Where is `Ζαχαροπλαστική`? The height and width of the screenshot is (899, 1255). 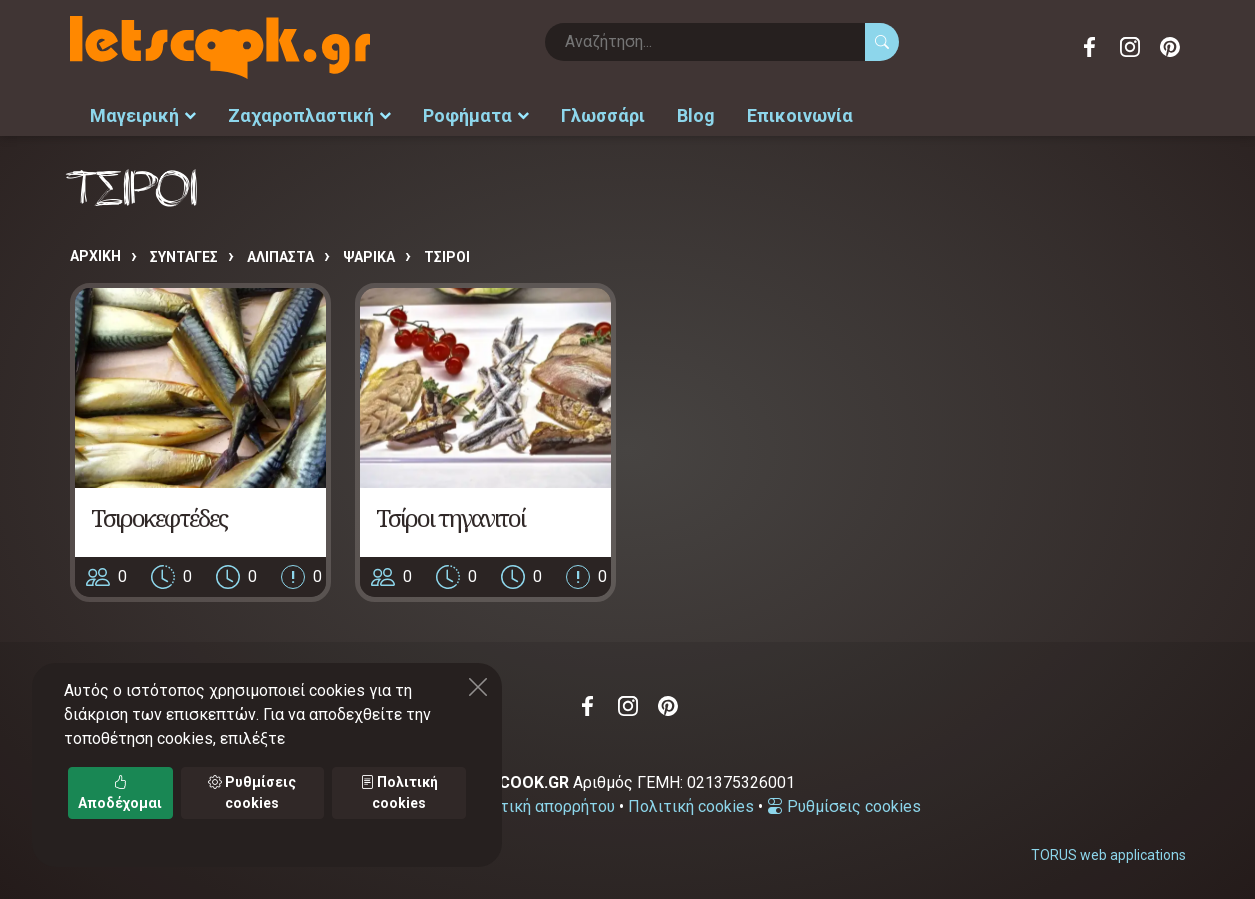 Ζαχαροπλαστική is located at coordinates (309, 115).